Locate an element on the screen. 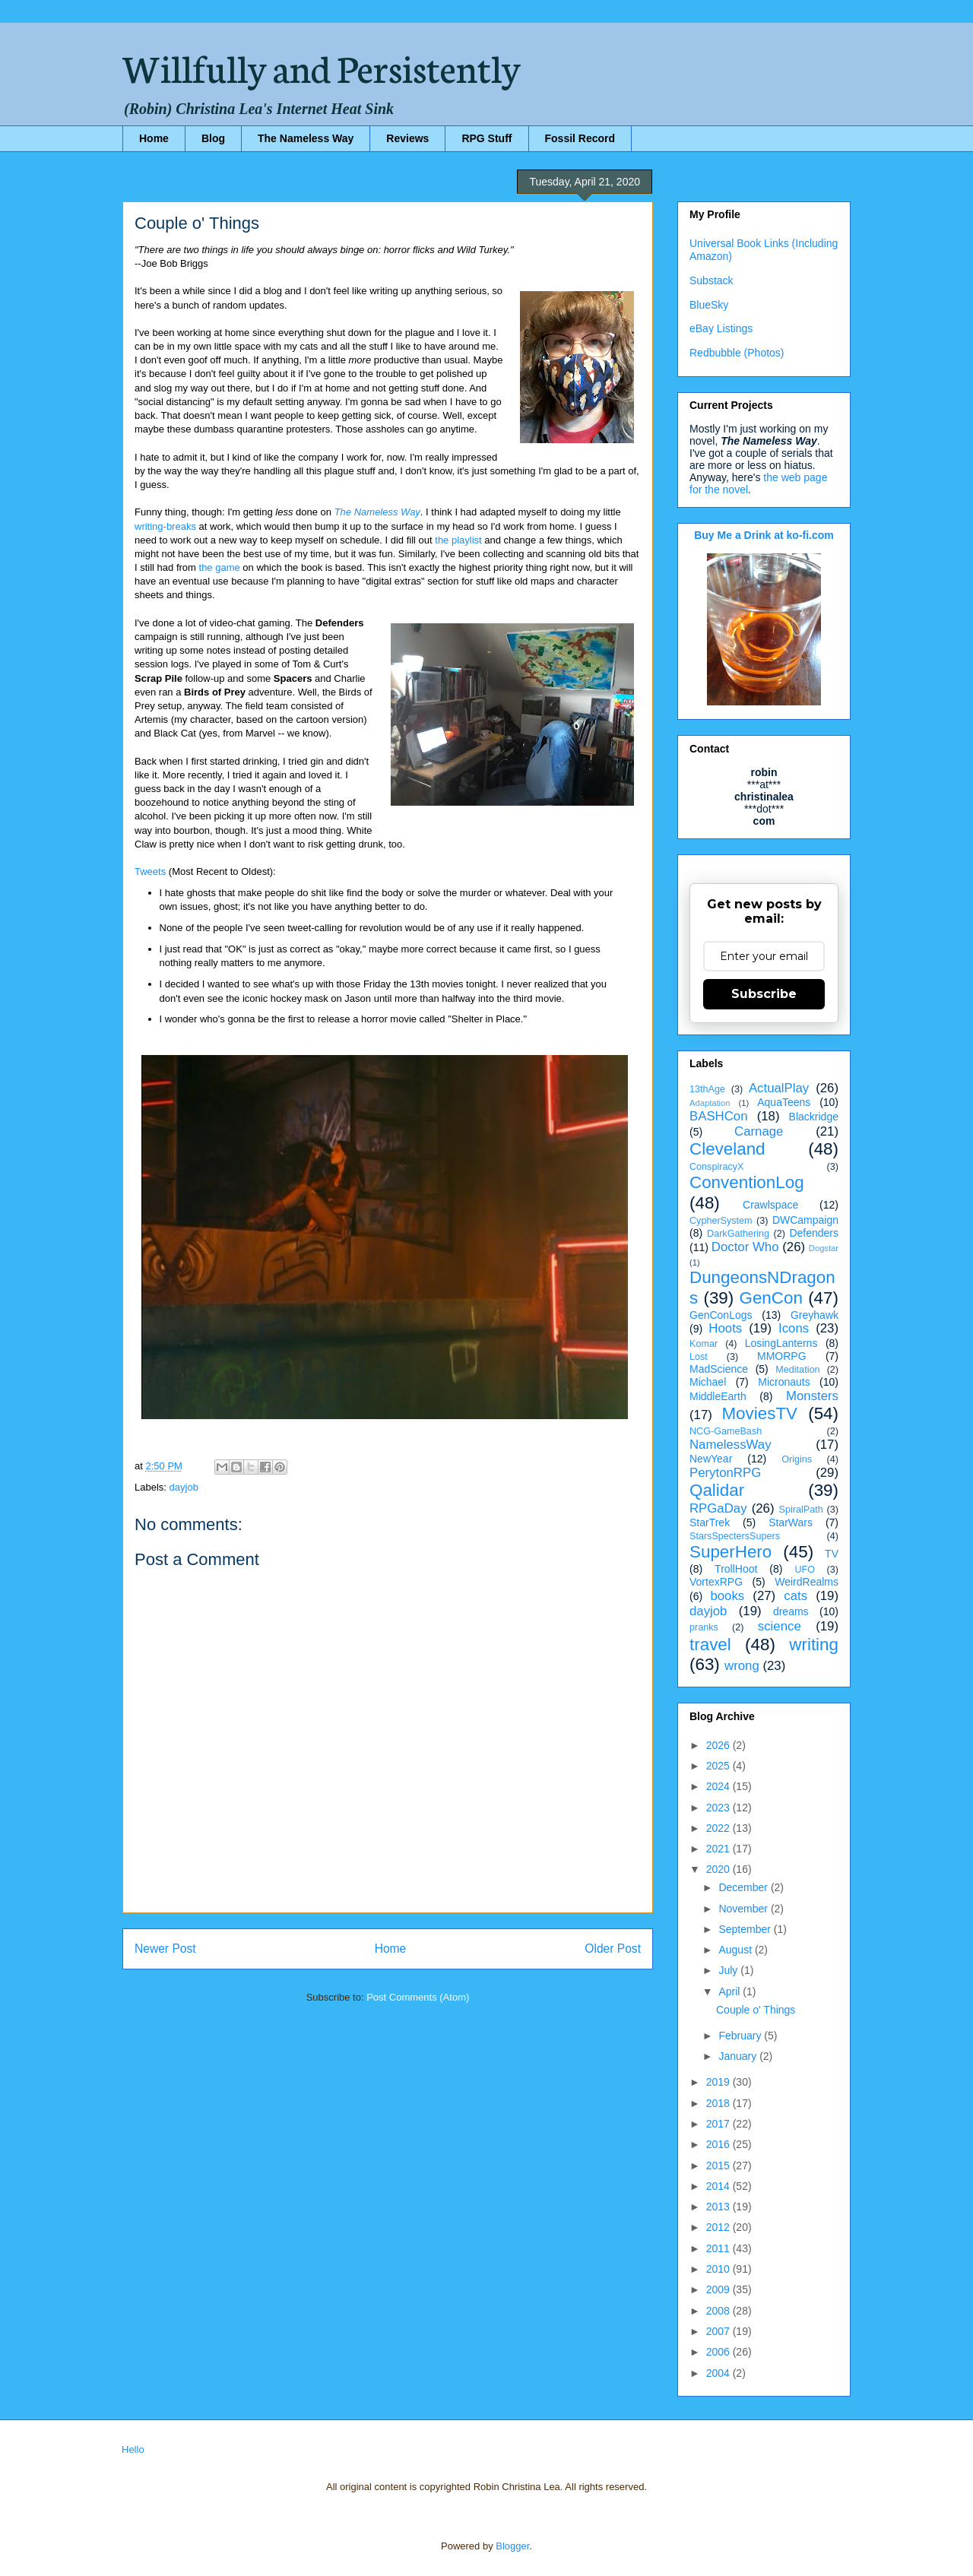  2014 is located at coordinates (719, 2186).